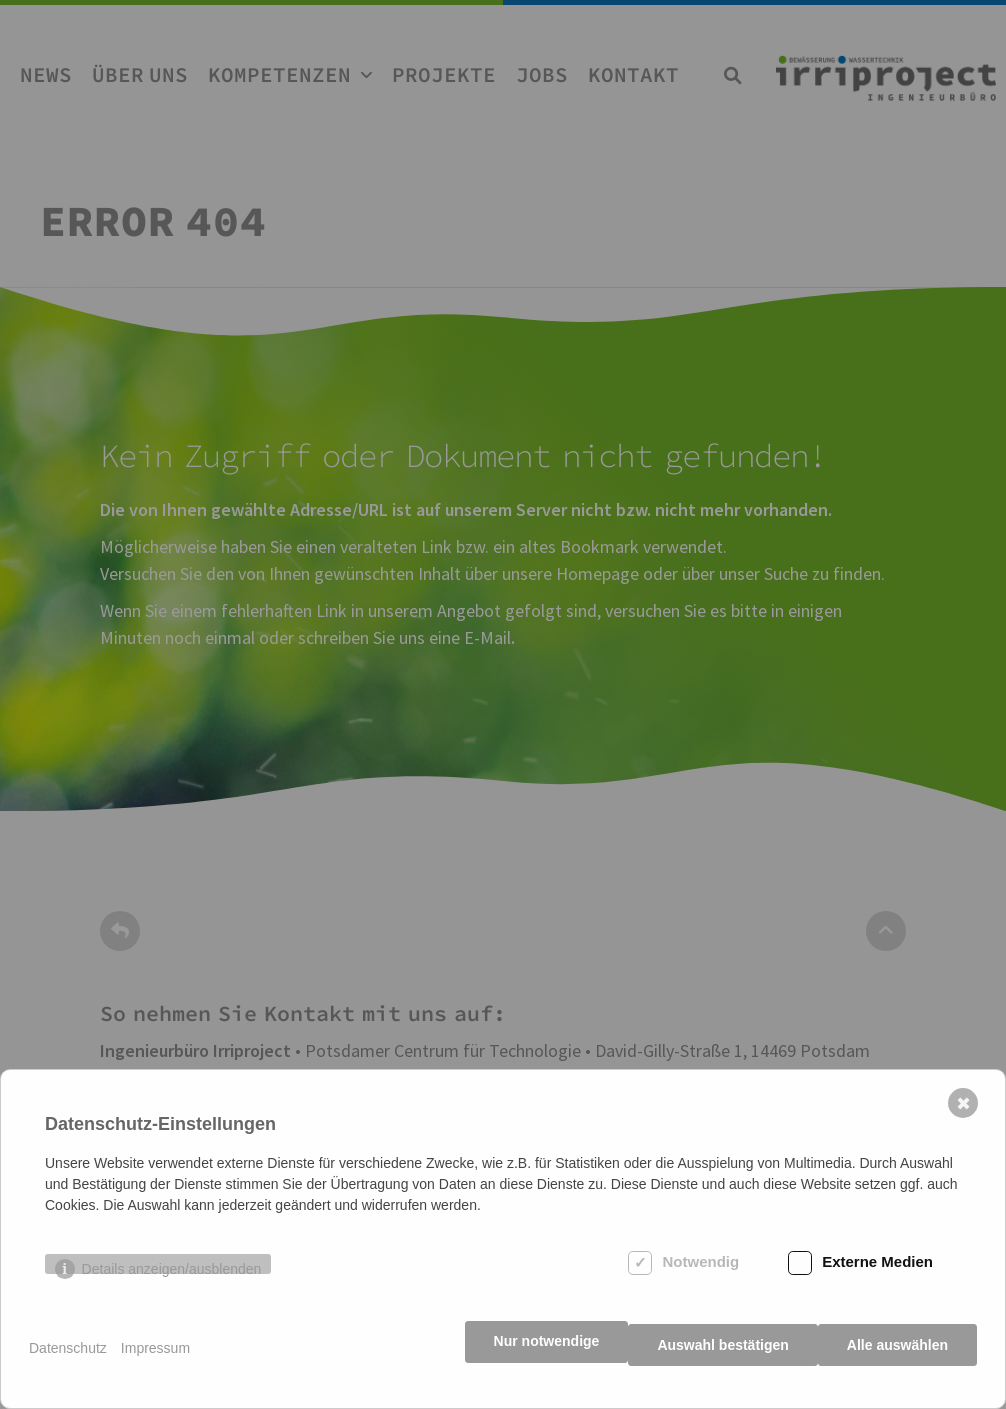 The height and width of the screenshot is (1409, 1006). What do you see at coordinates (155, 1359) in the screenshot?
I see `Impressum` at bounding box center [155, 1359].